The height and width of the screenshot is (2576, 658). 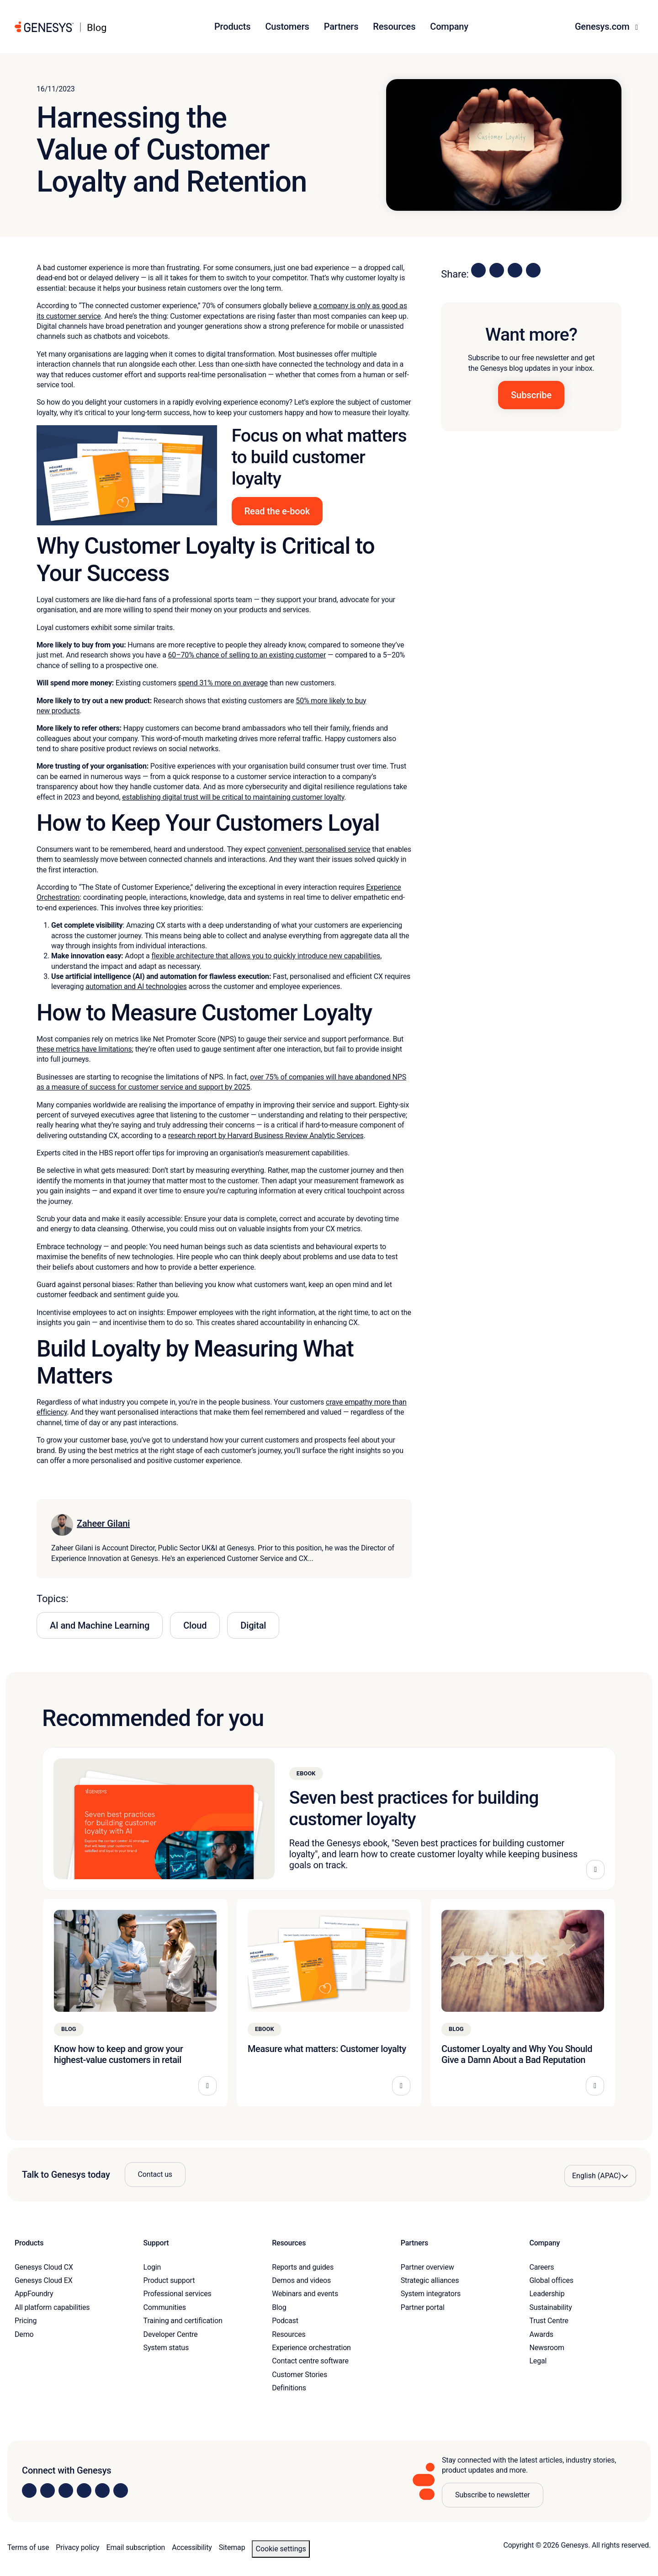 I want to click on Careers, so click(x=541, y=2267).